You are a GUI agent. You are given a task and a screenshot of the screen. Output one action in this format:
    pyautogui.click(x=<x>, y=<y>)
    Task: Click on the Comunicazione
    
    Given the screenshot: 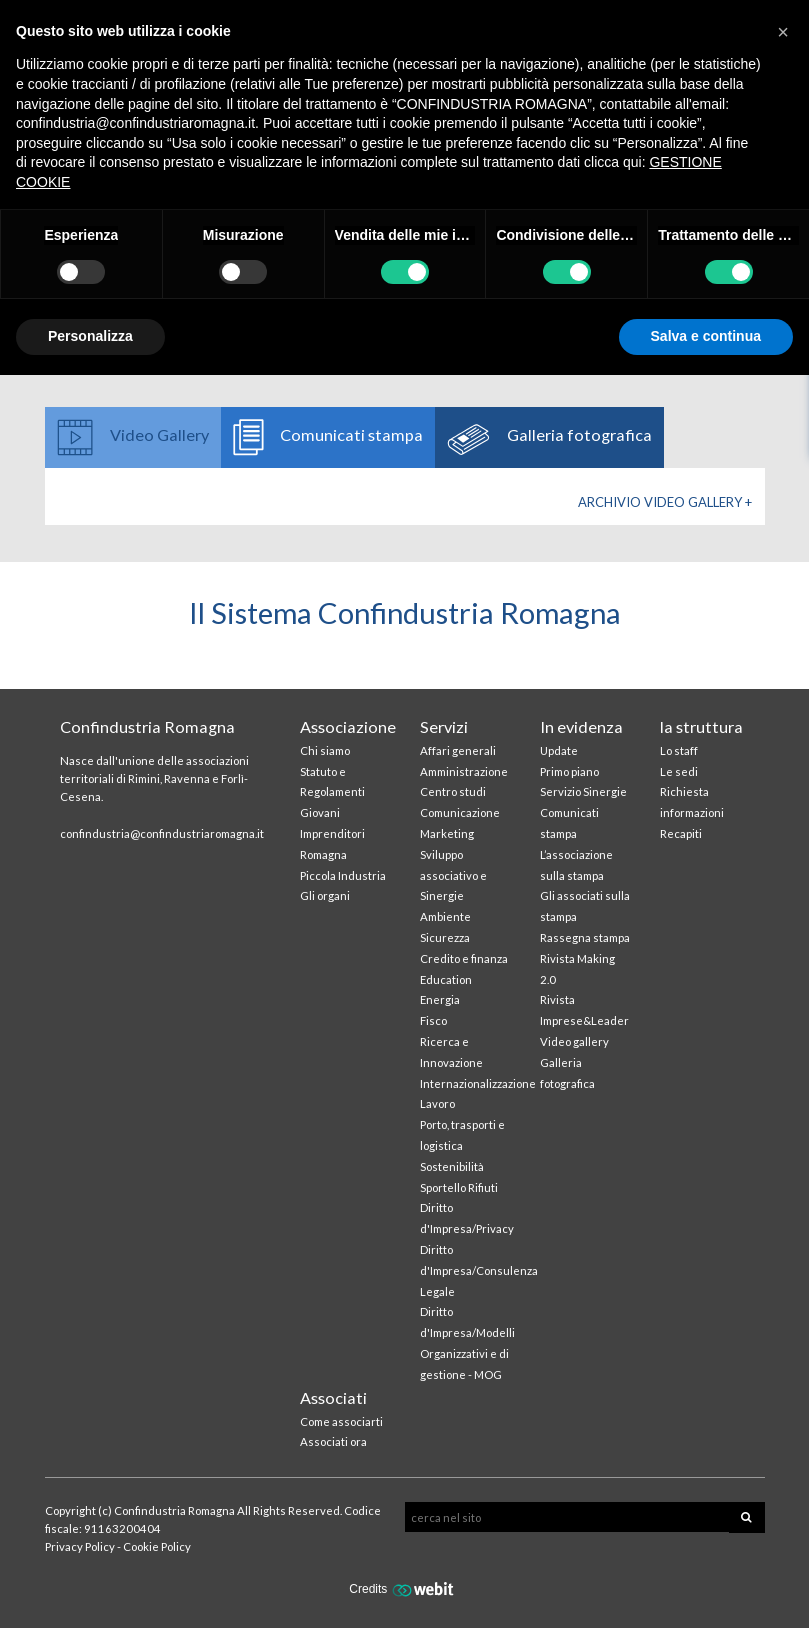 What is the action you would take?
    pyautogui.click(x=460, y=812)
    